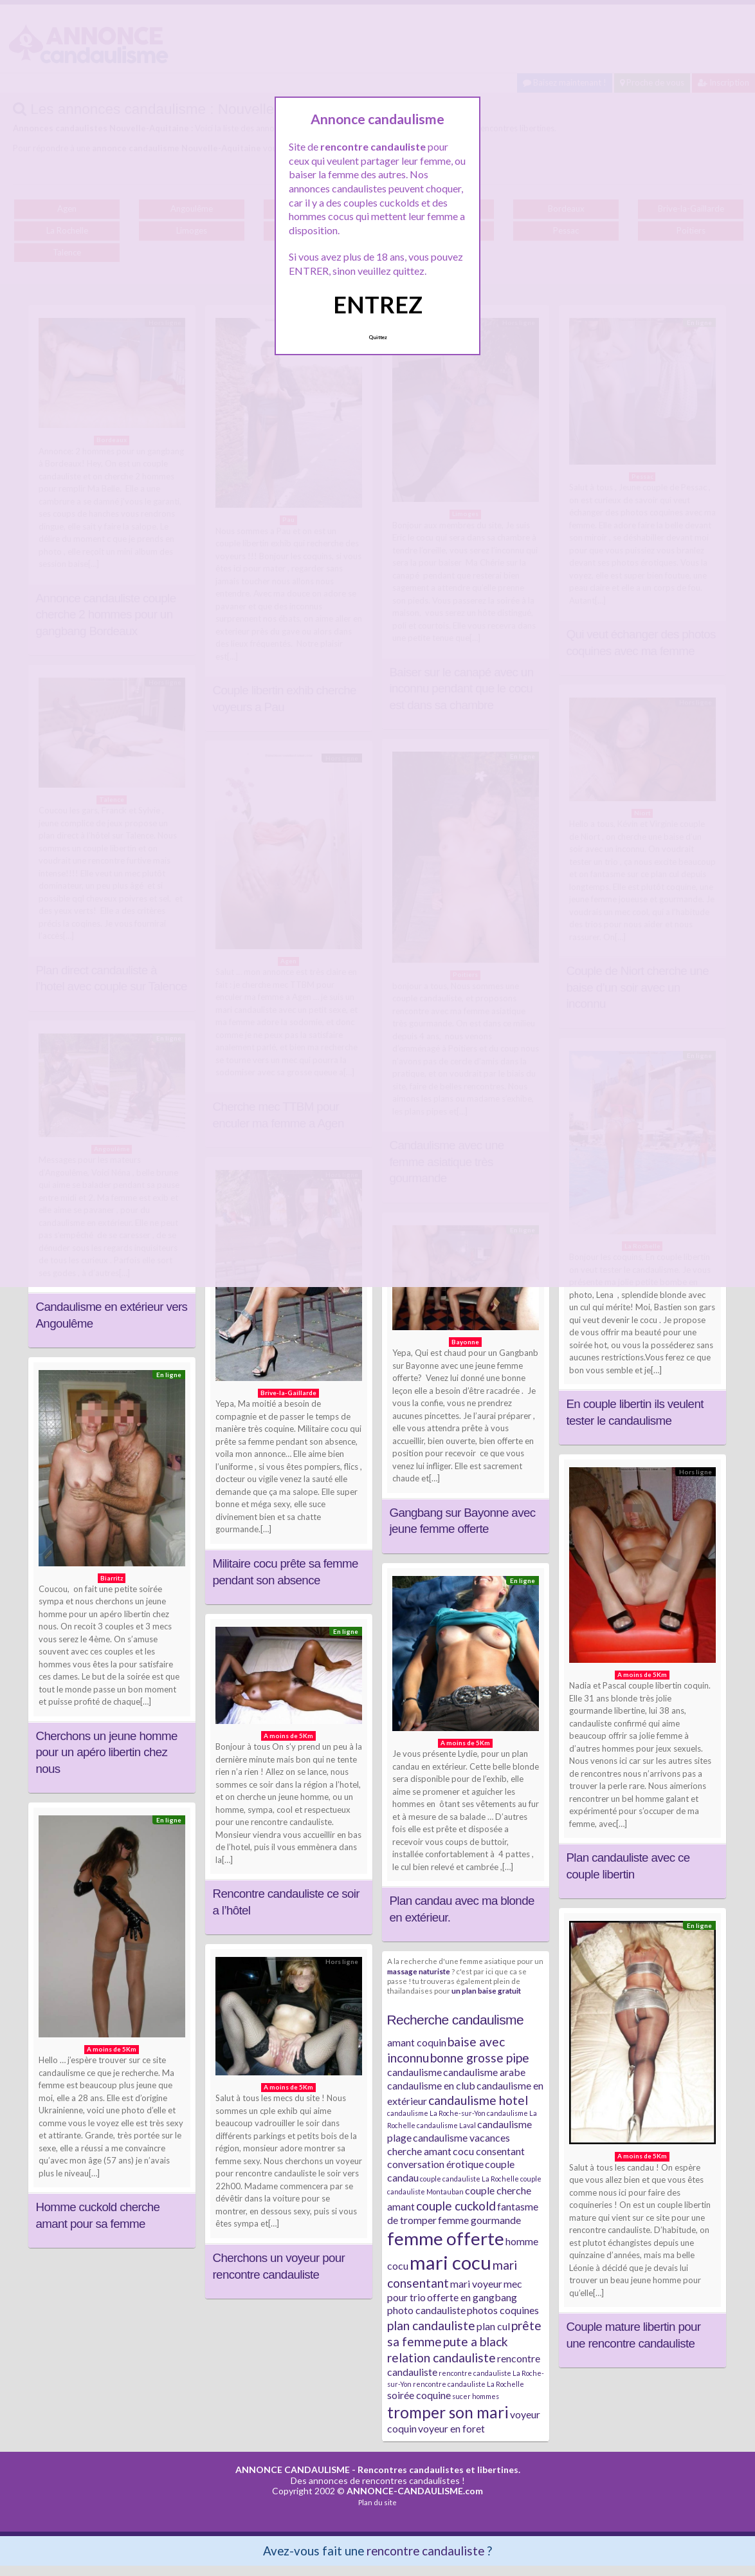 Image resolution: width=755 pixels, height=2576 pixels. What do you see at coordinates (425, 2550) in the screenshot?
I see `rencontre candauliste` at bounding box center [425, 2550].